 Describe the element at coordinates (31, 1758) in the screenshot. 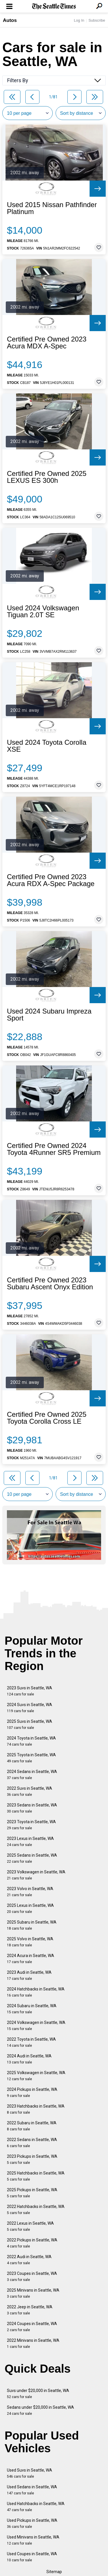

I see `2025 Toyota in Seattle, WA` at that location.